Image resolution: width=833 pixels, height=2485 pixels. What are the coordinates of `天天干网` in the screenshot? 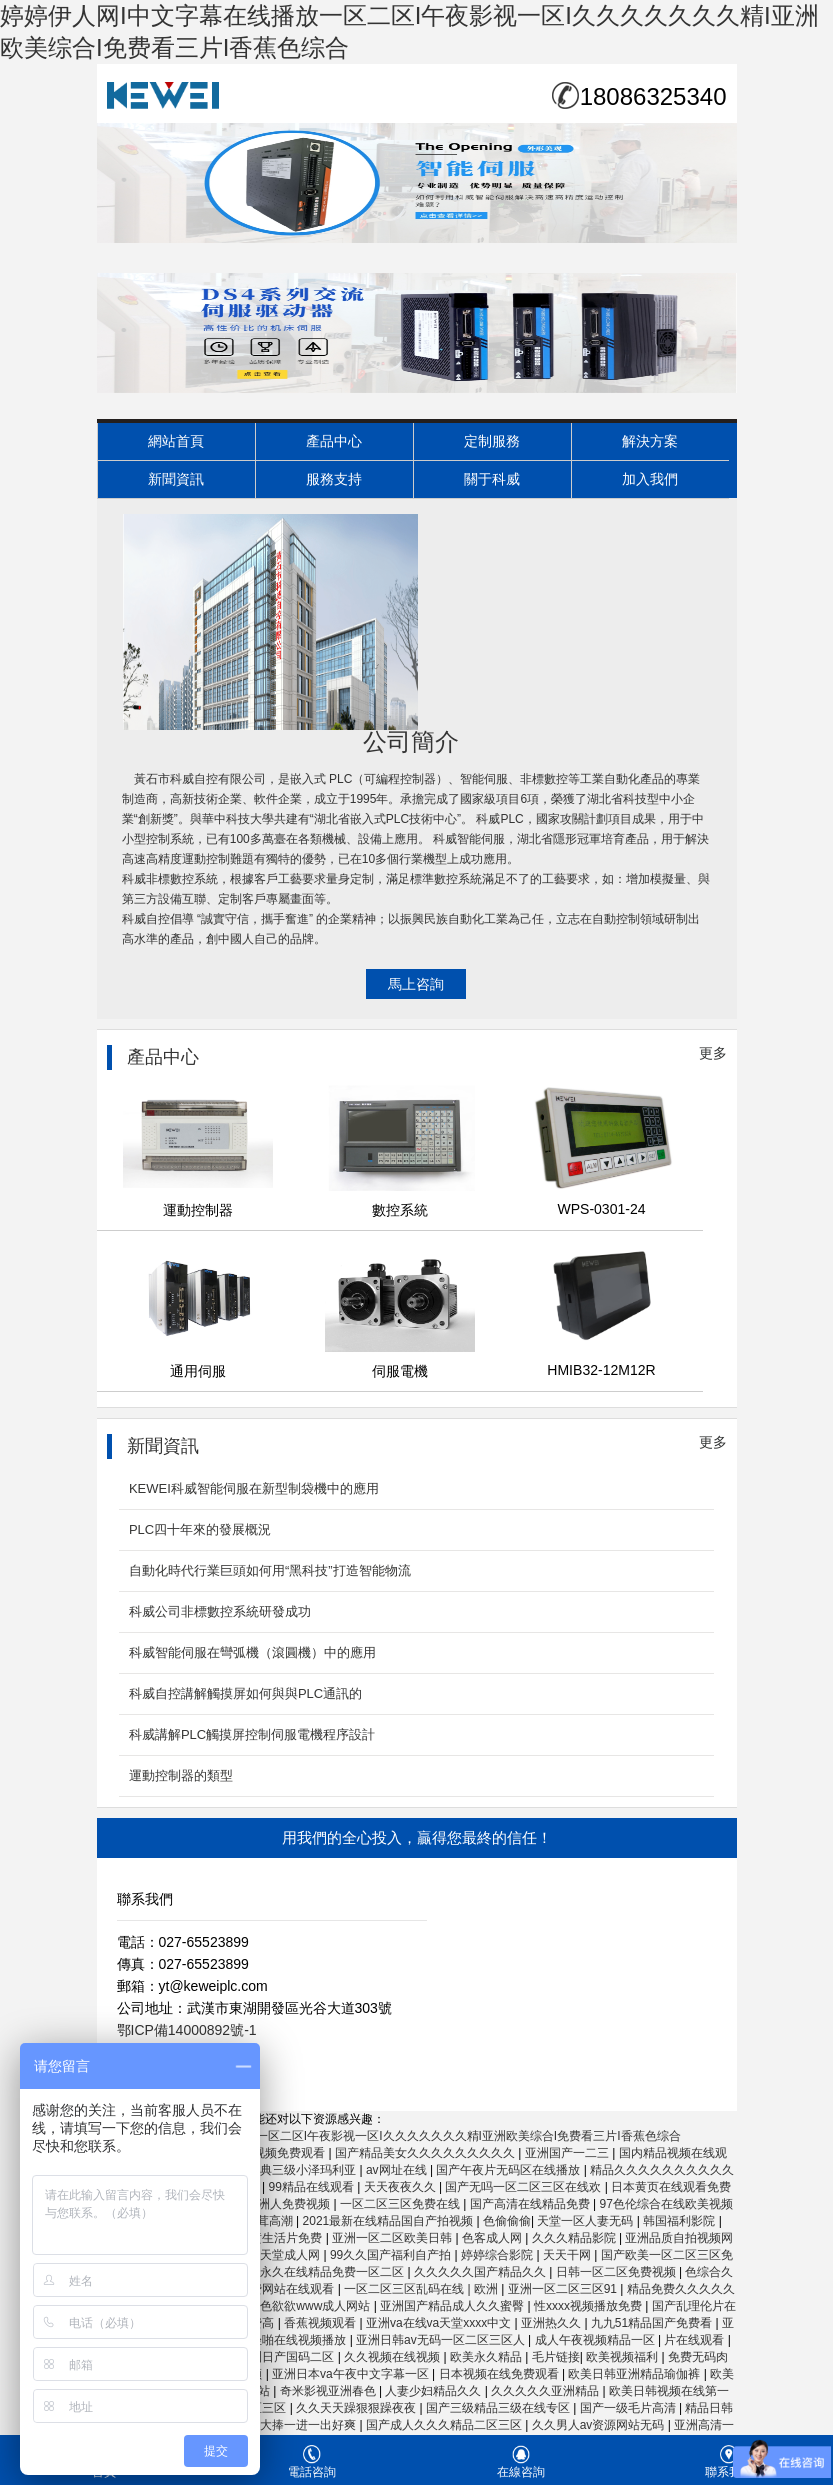 It's located at (568, 2255).